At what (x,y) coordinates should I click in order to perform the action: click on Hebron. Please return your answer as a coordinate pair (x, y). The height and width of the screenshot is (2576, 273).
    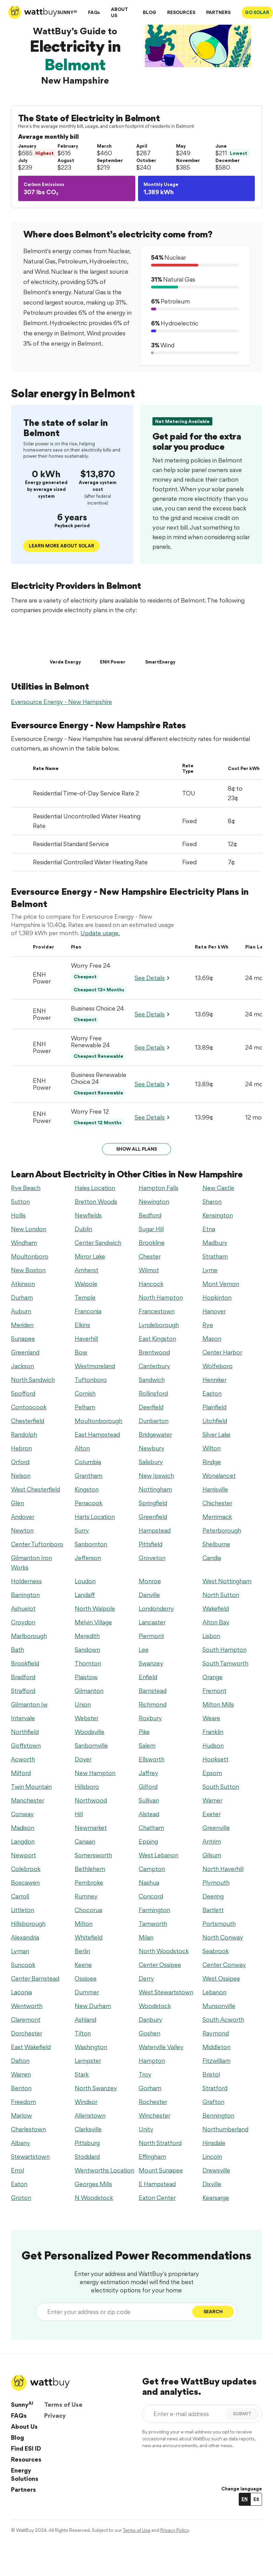
    Looking at the image, I should click on (21, 1448).